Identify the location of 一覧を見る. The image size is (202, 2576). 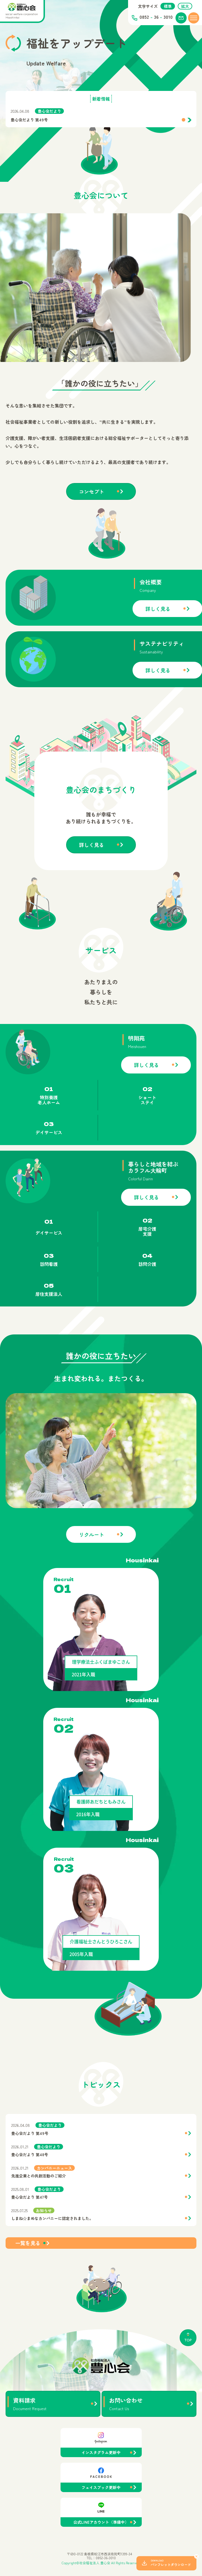
(27, 2270).